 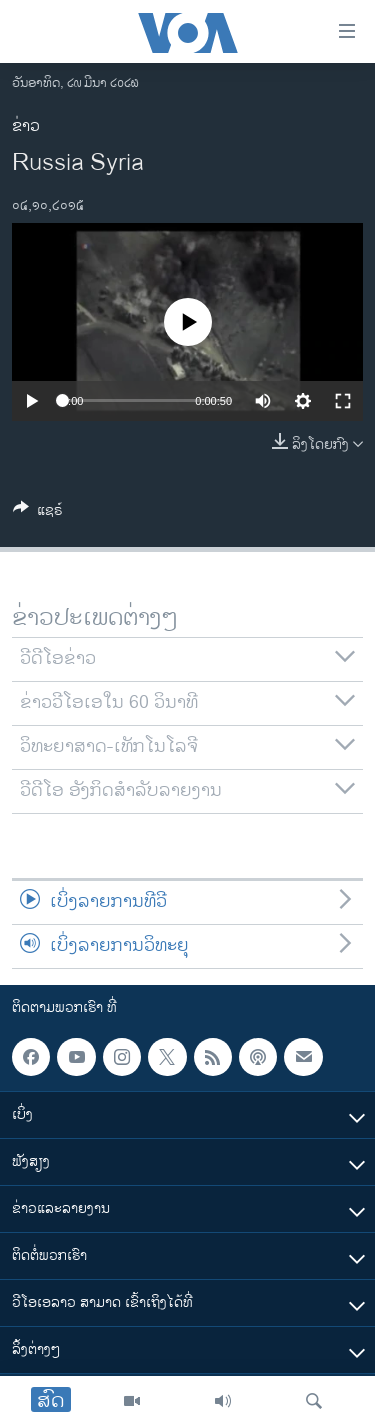 I want to click on ຂ່າວ, so click(x=26, y=126).